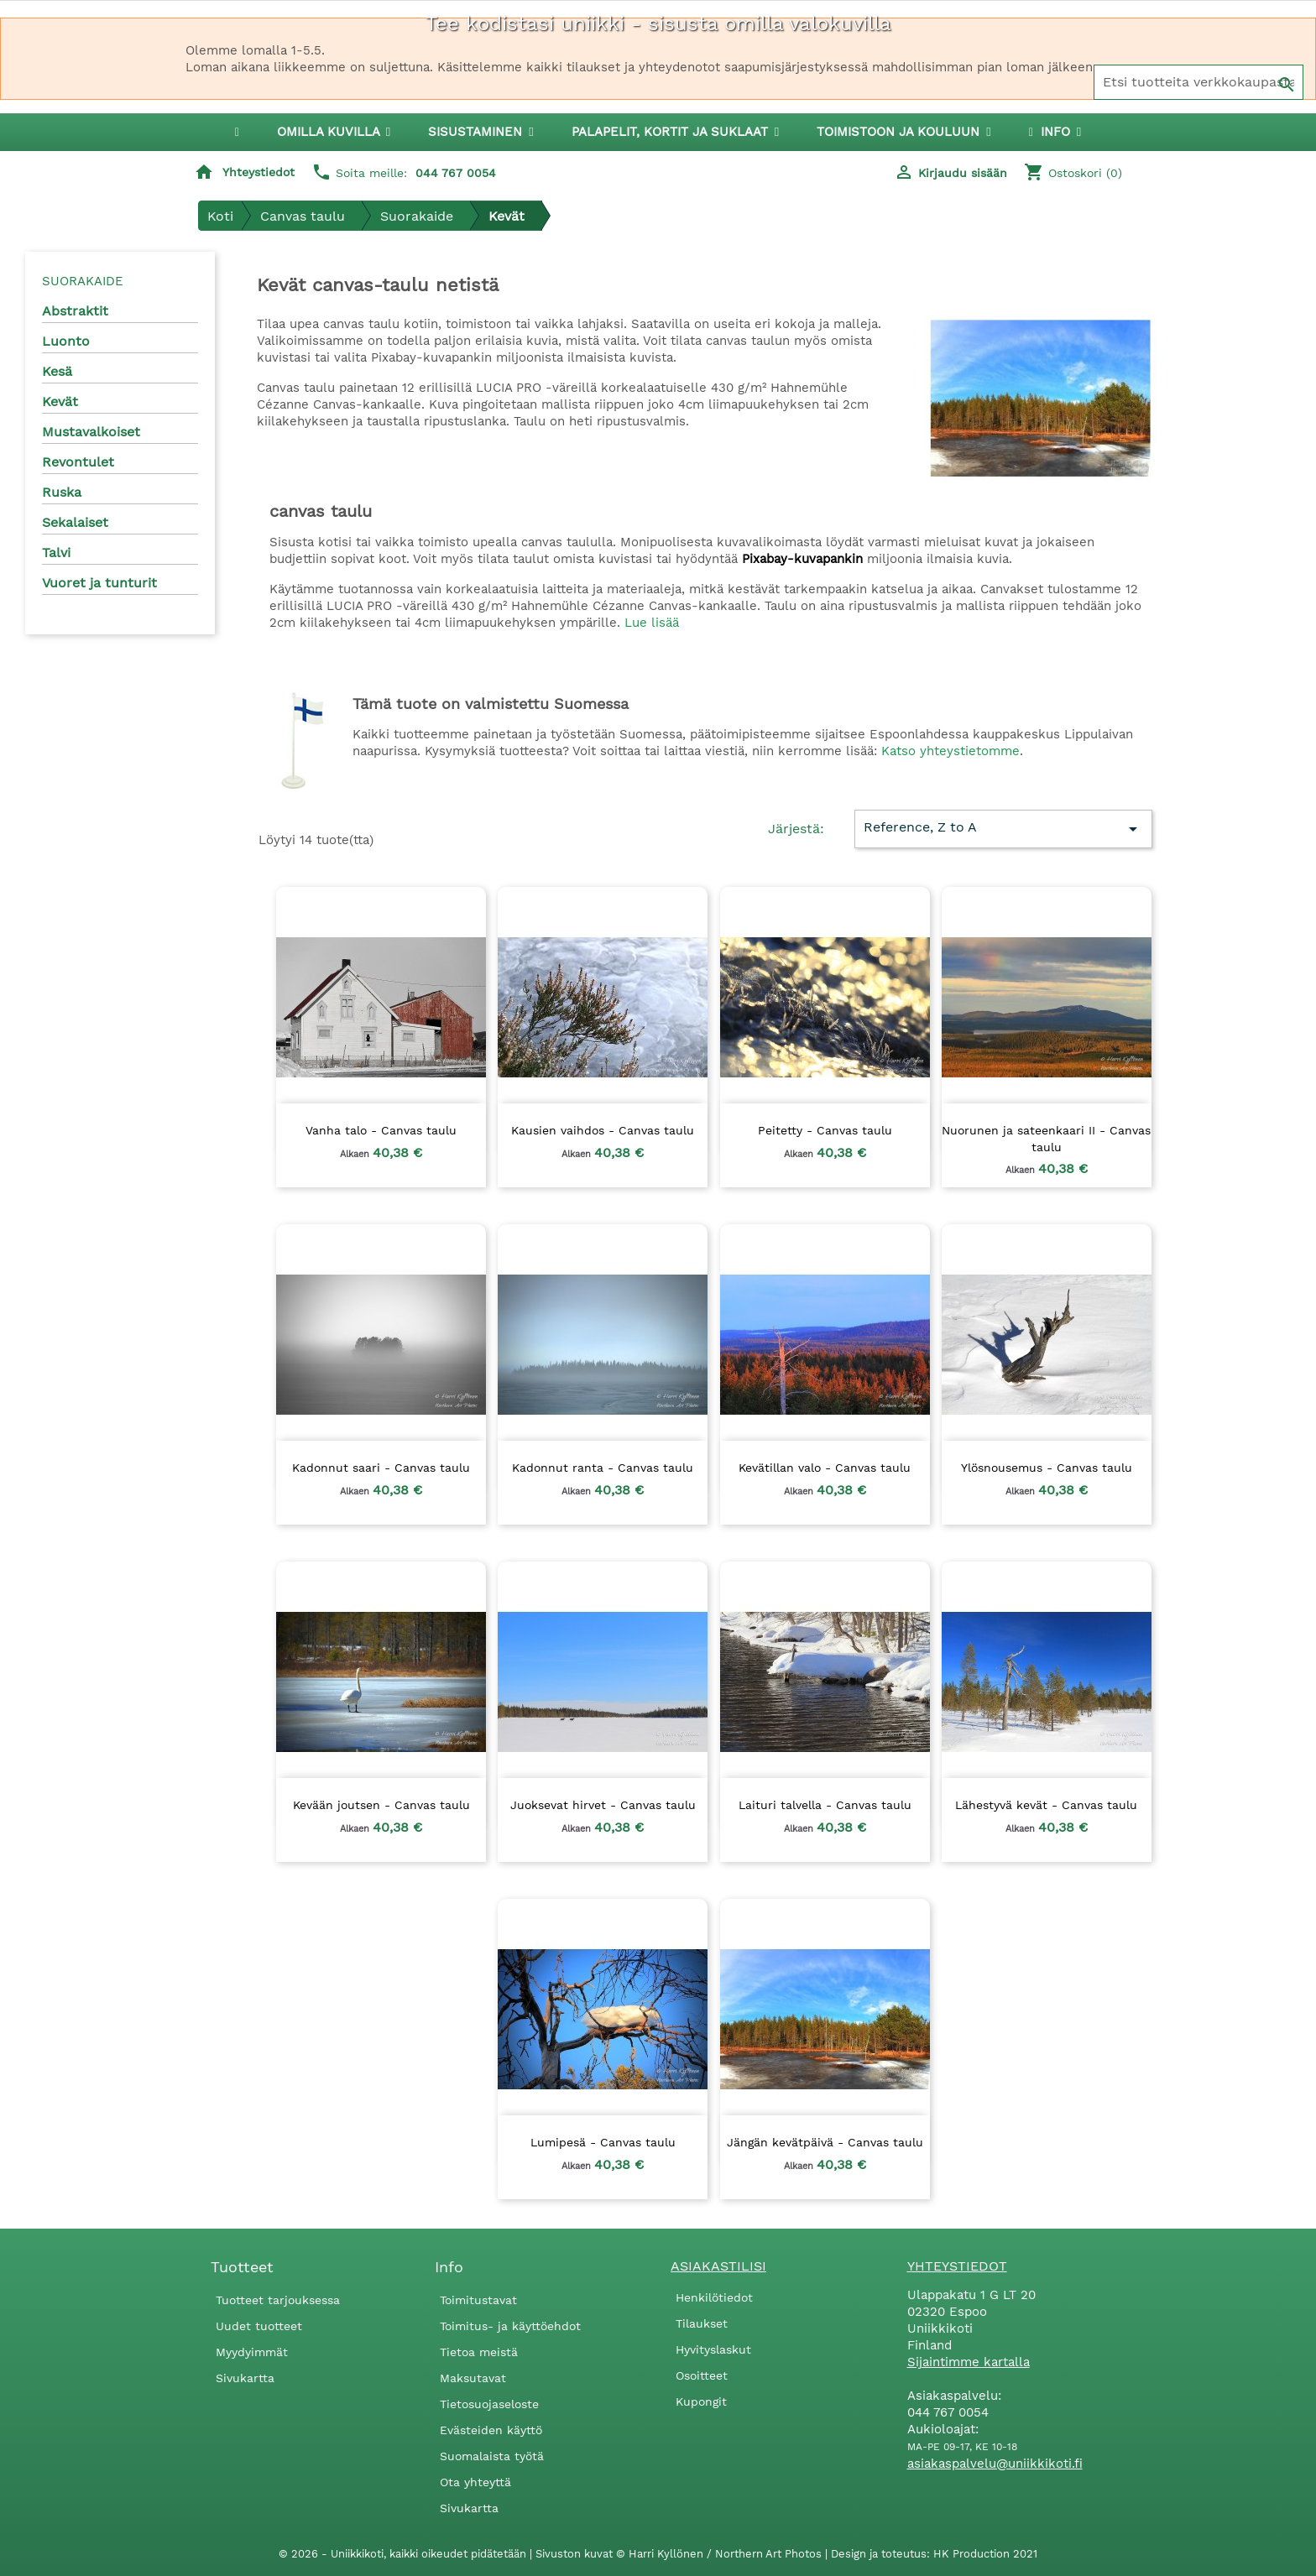  What do you see at coordinates (478, 2300) in the screenshot?
I see `Toimitustavat` at bounding box center [478, 2300].